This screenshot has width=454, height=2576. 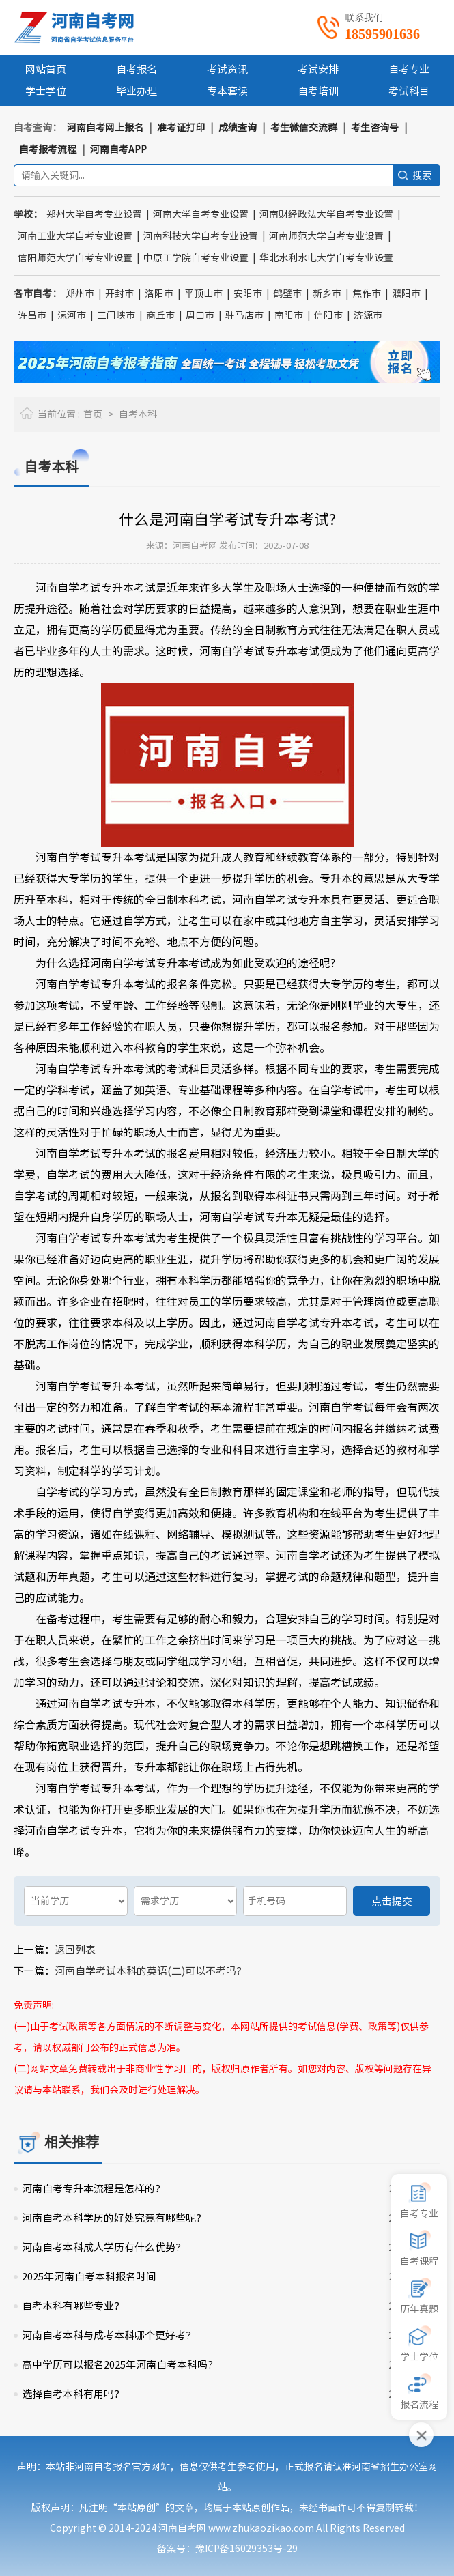 What do you see at coordinates (203, 293) in the screenshot?
I see `平顶山市` at bounding box center [203, 293].